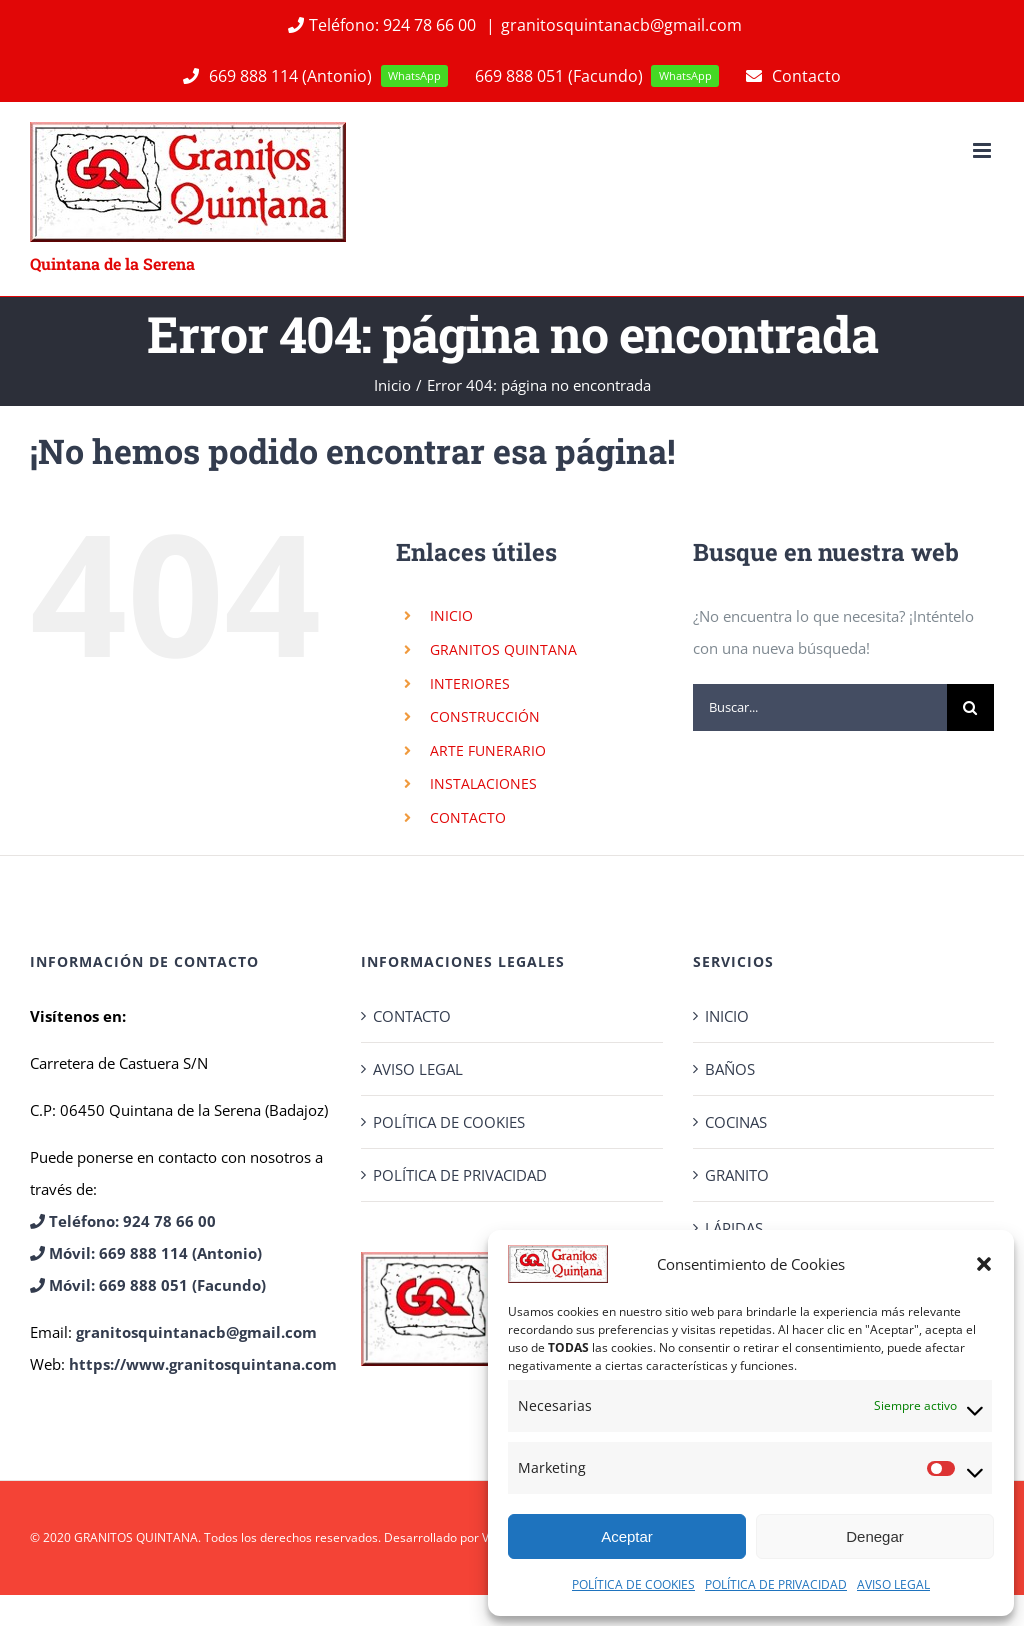  What do you see at coordinates (633, 1584) in the screenshot?
I see `POLÍTICA DE COOKIES` at bounding box center [633, 1584].